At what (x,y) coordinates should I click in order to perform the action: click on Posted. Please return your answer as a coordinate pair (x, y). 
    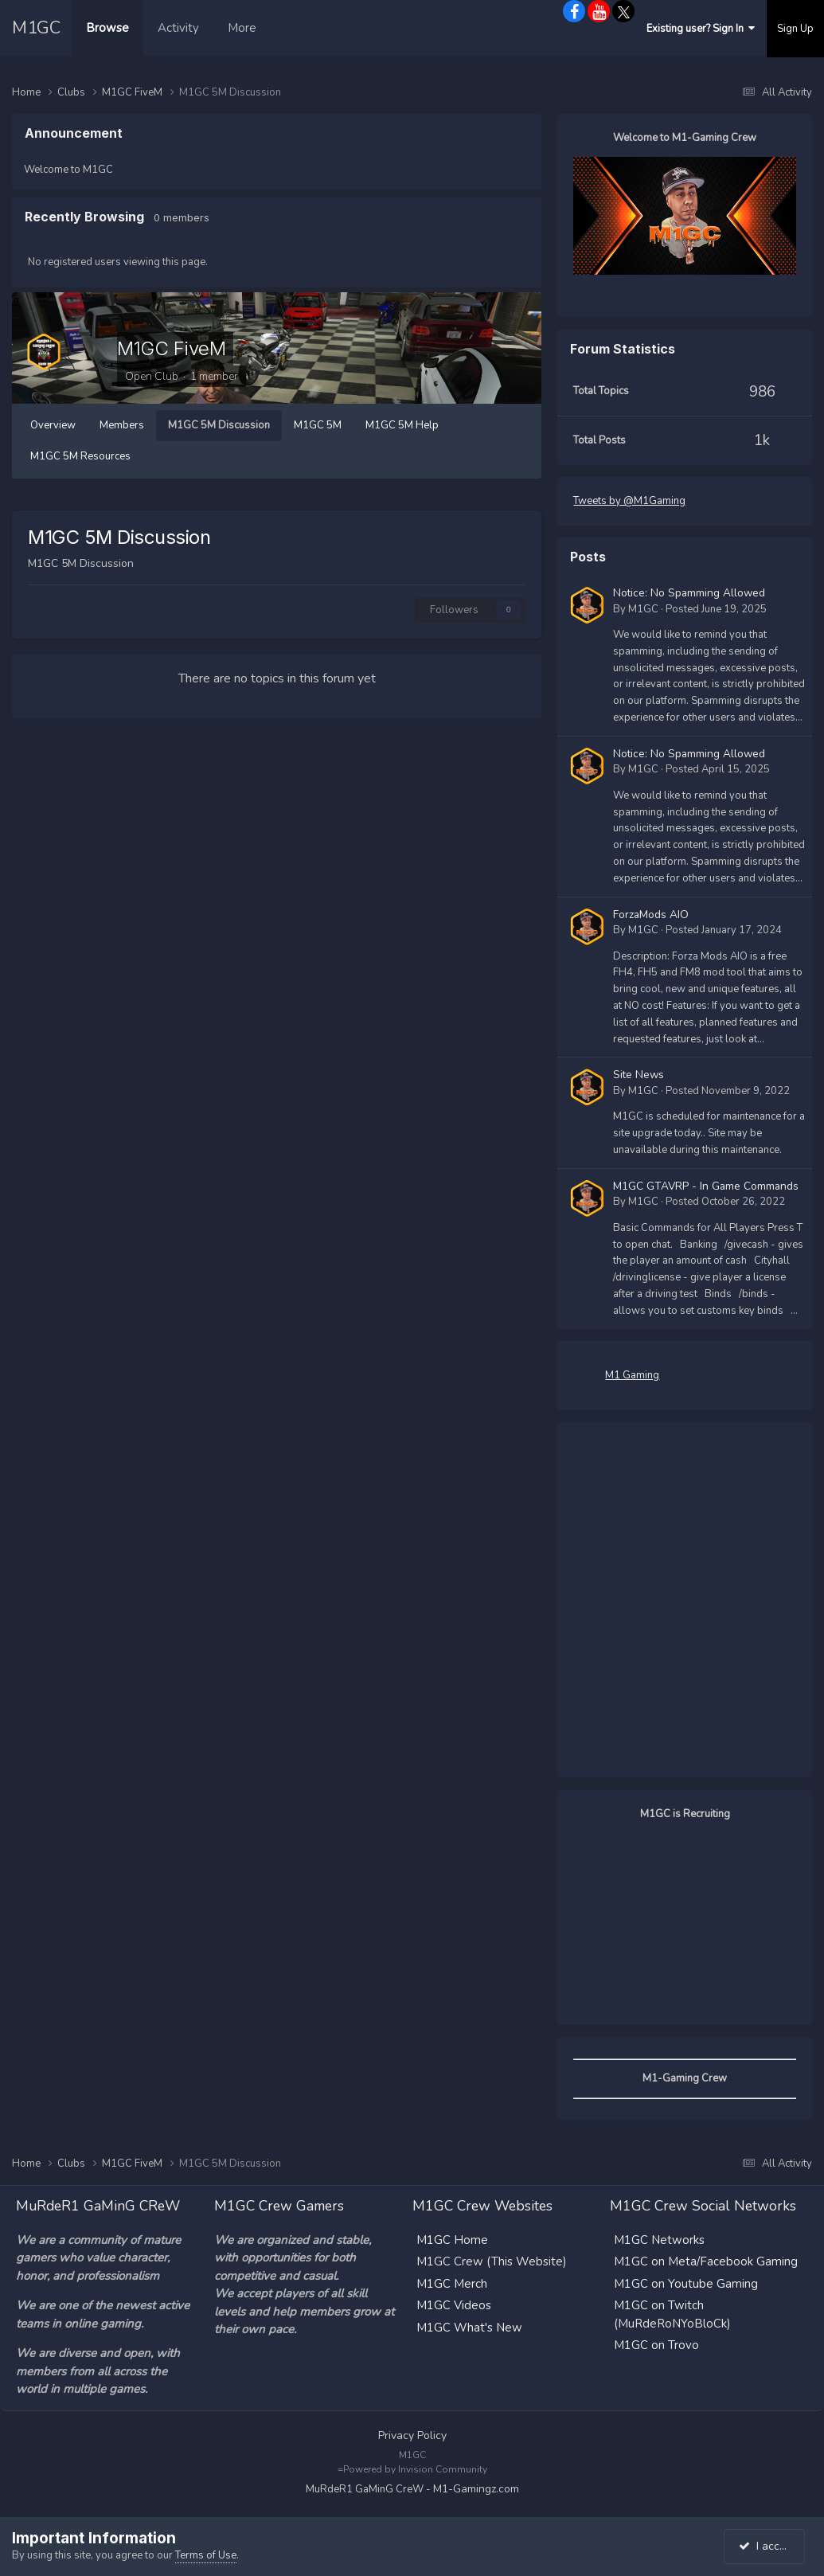
    Looking at the image, I should click on (716, 608).